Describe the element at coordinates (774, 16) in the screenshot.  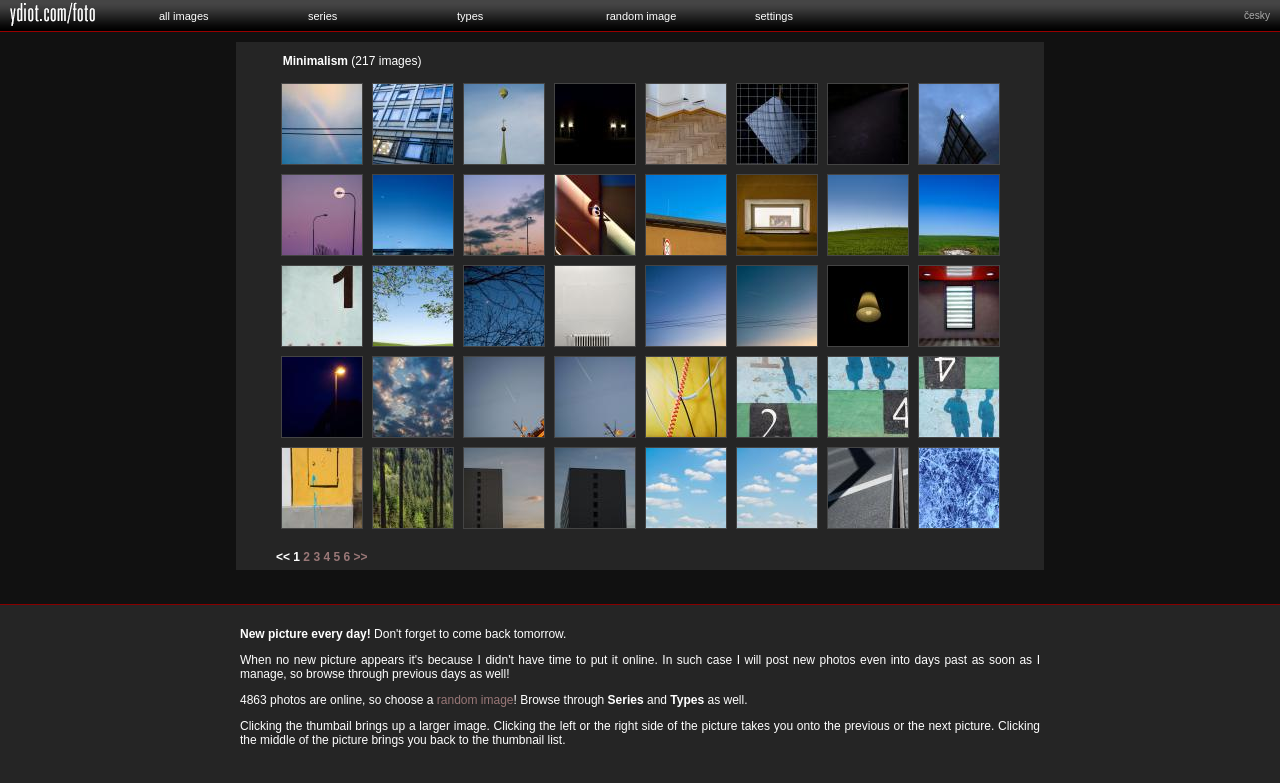
I see `settings` at that location.